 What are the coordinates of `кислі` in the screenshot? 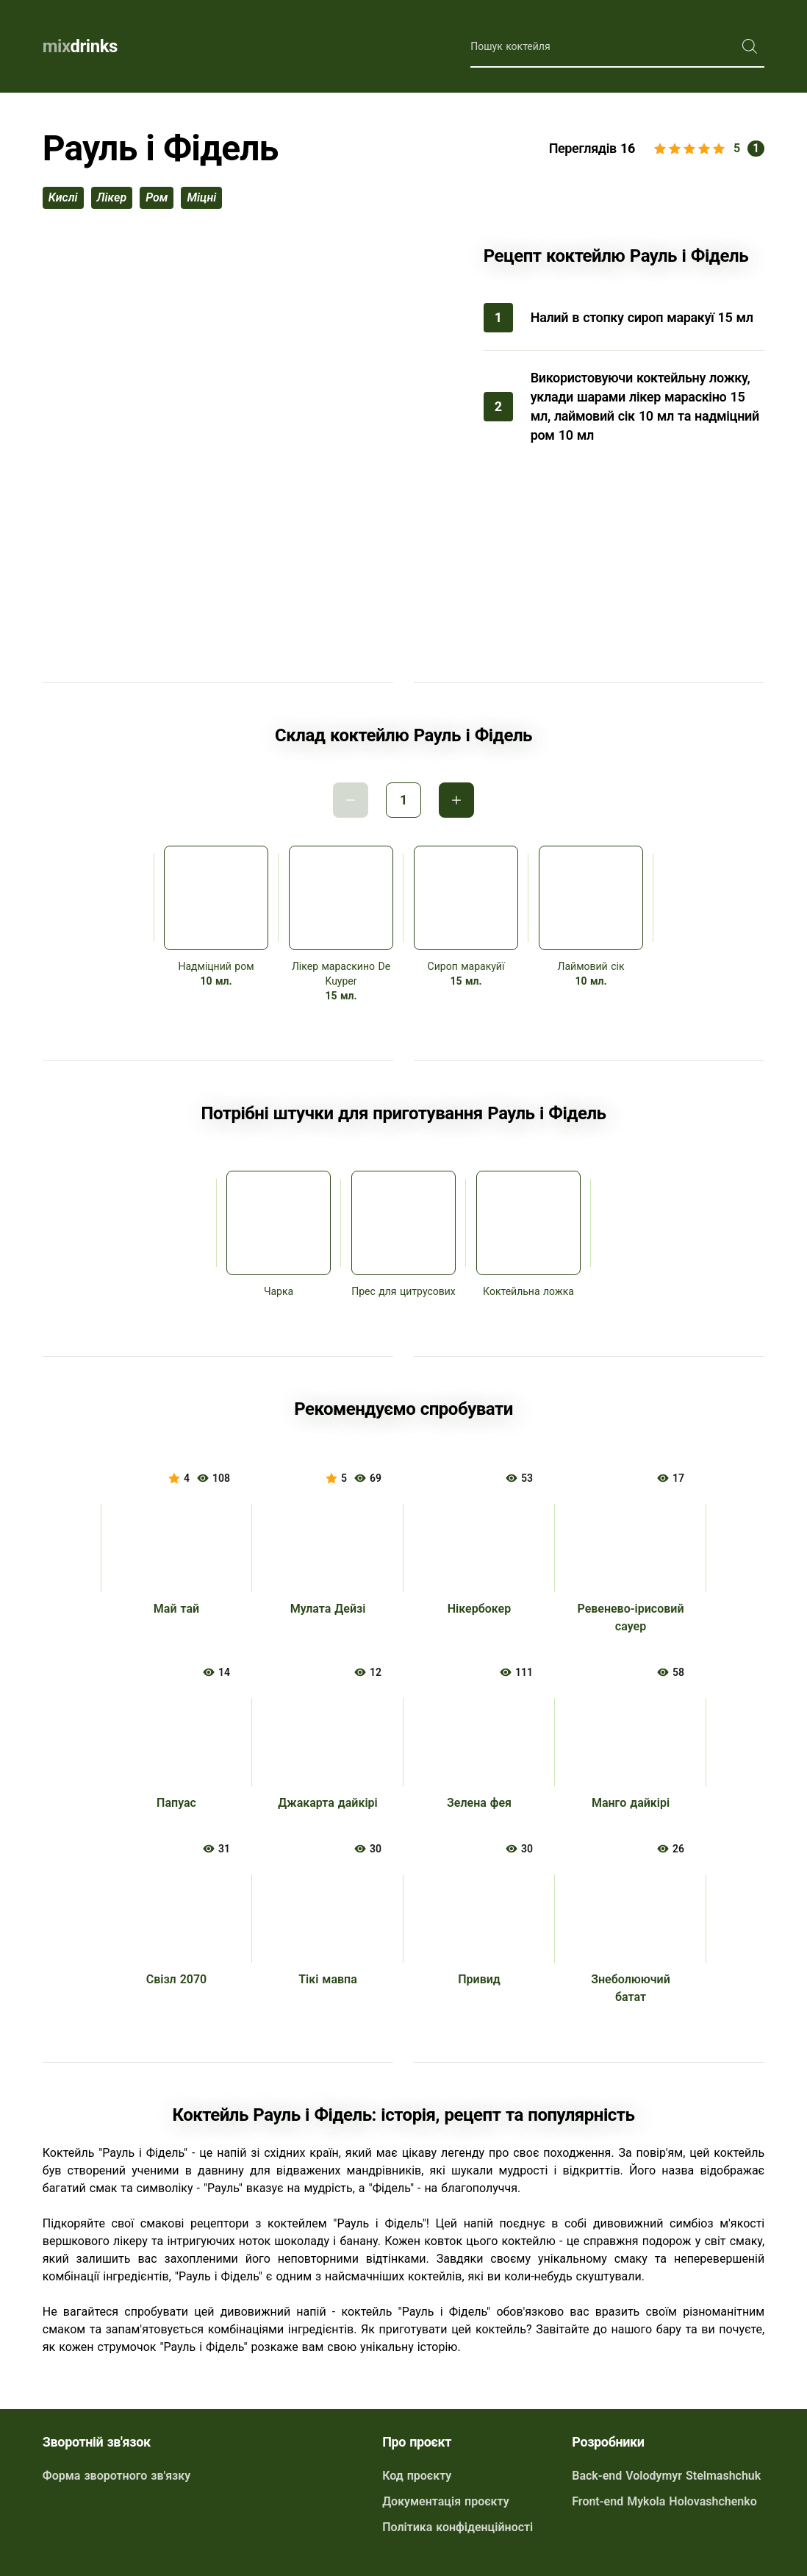 It's located at (63, 197).